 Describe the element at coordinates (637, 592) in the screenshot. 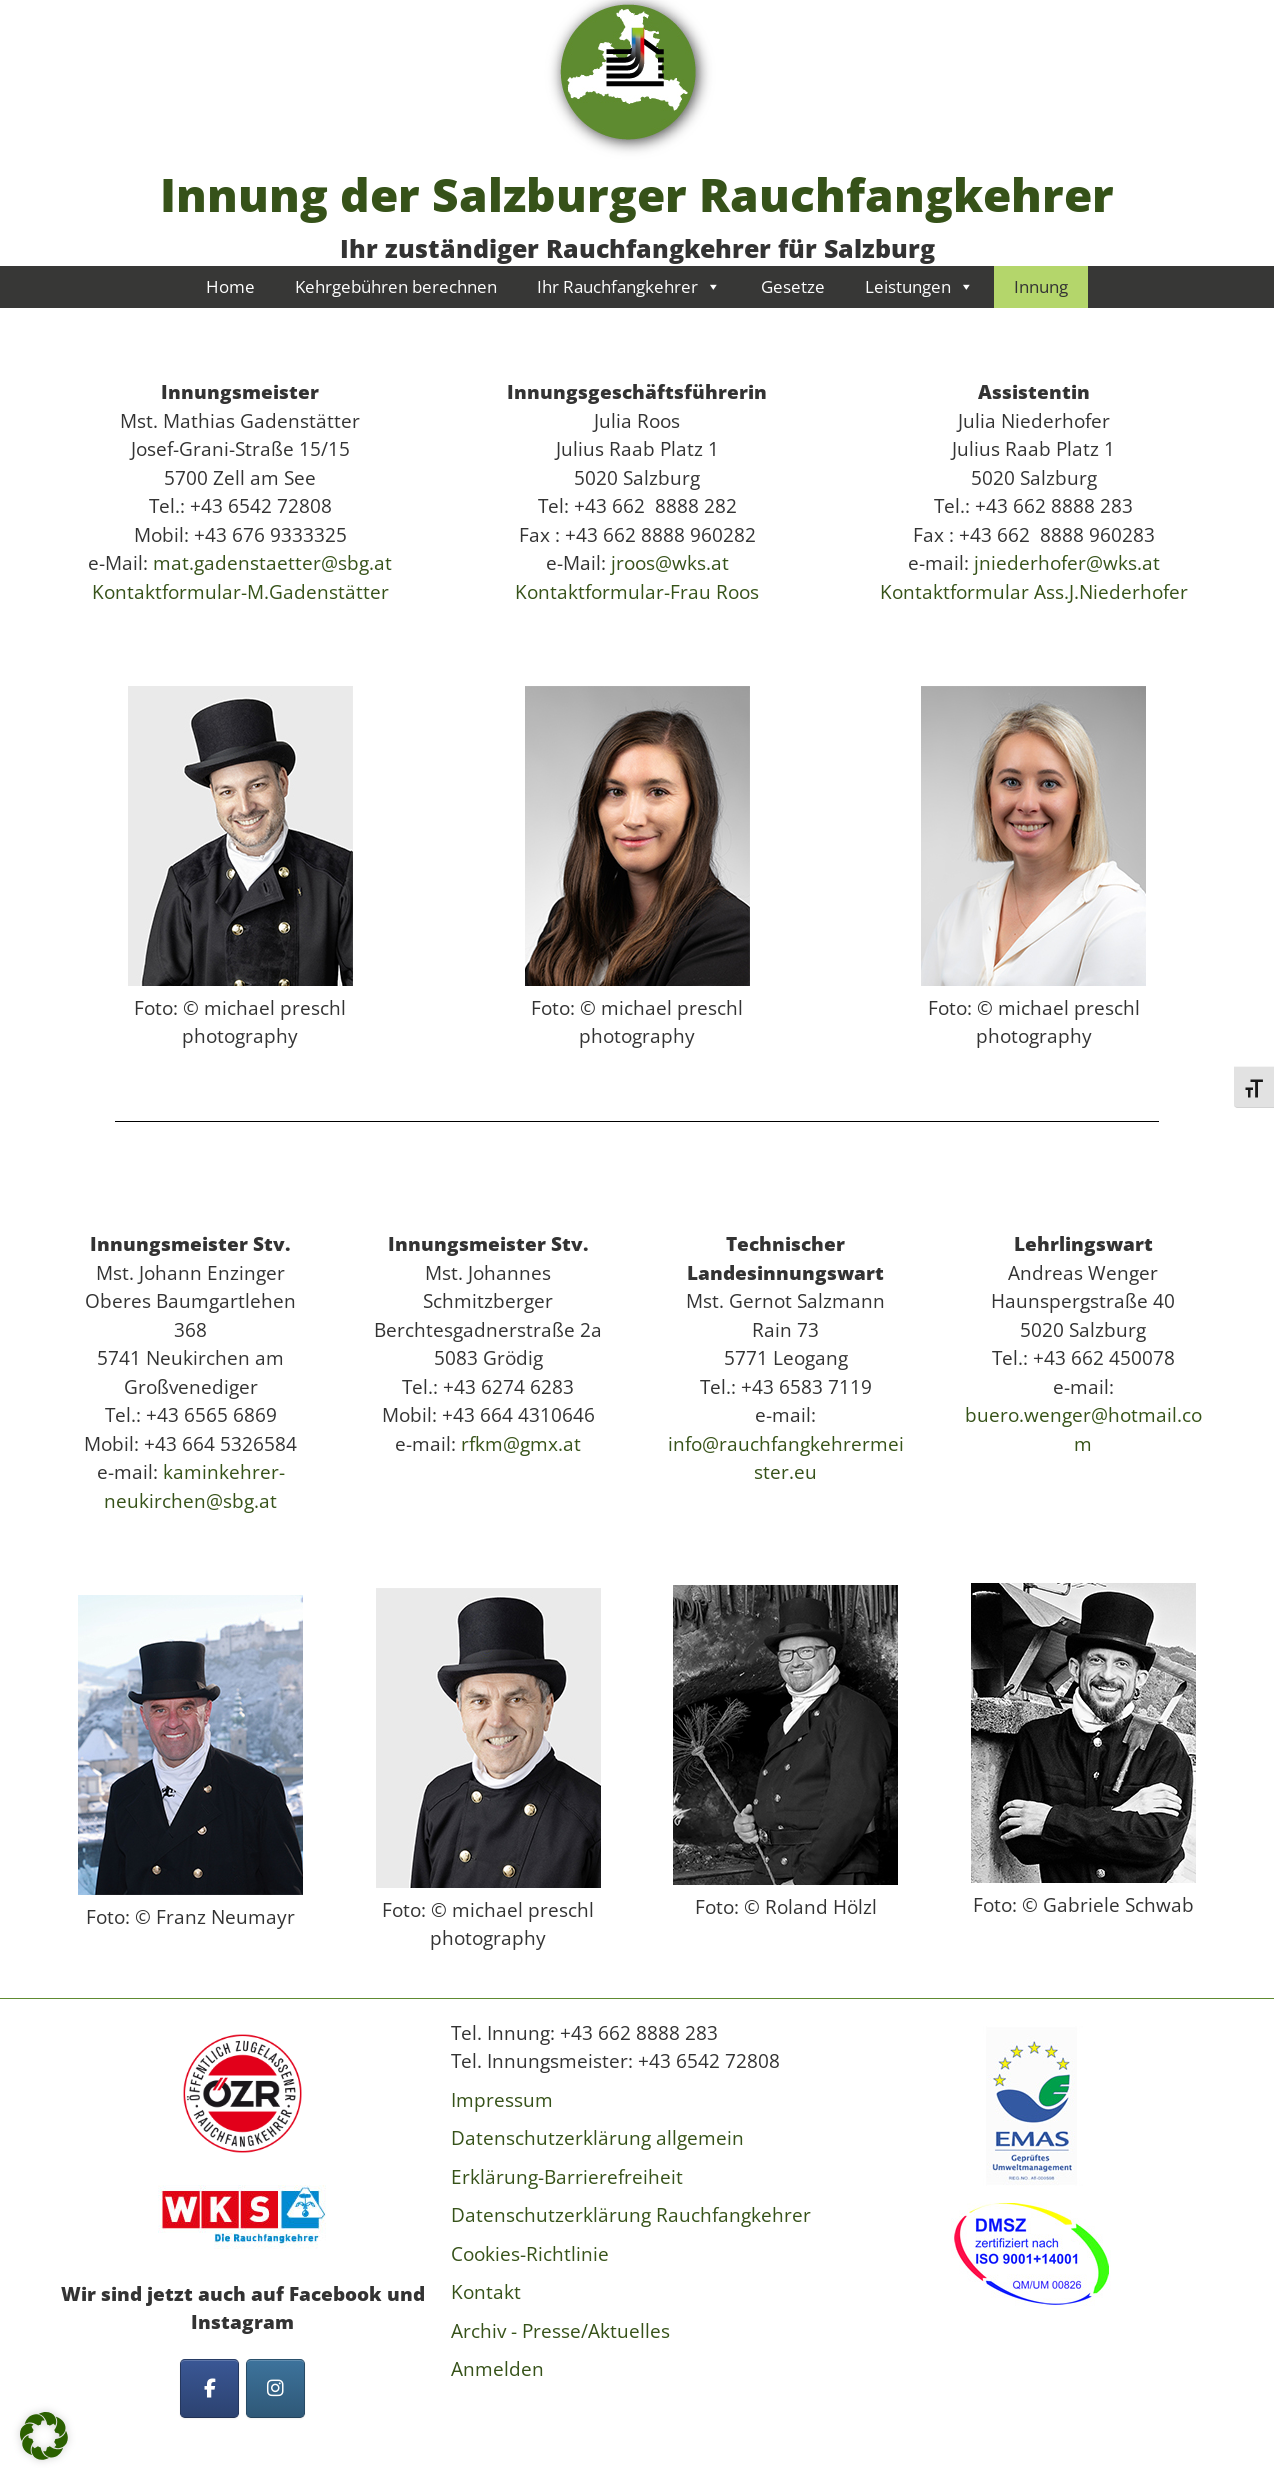

I see `Kontaktformular-Frau Roos` at that location.